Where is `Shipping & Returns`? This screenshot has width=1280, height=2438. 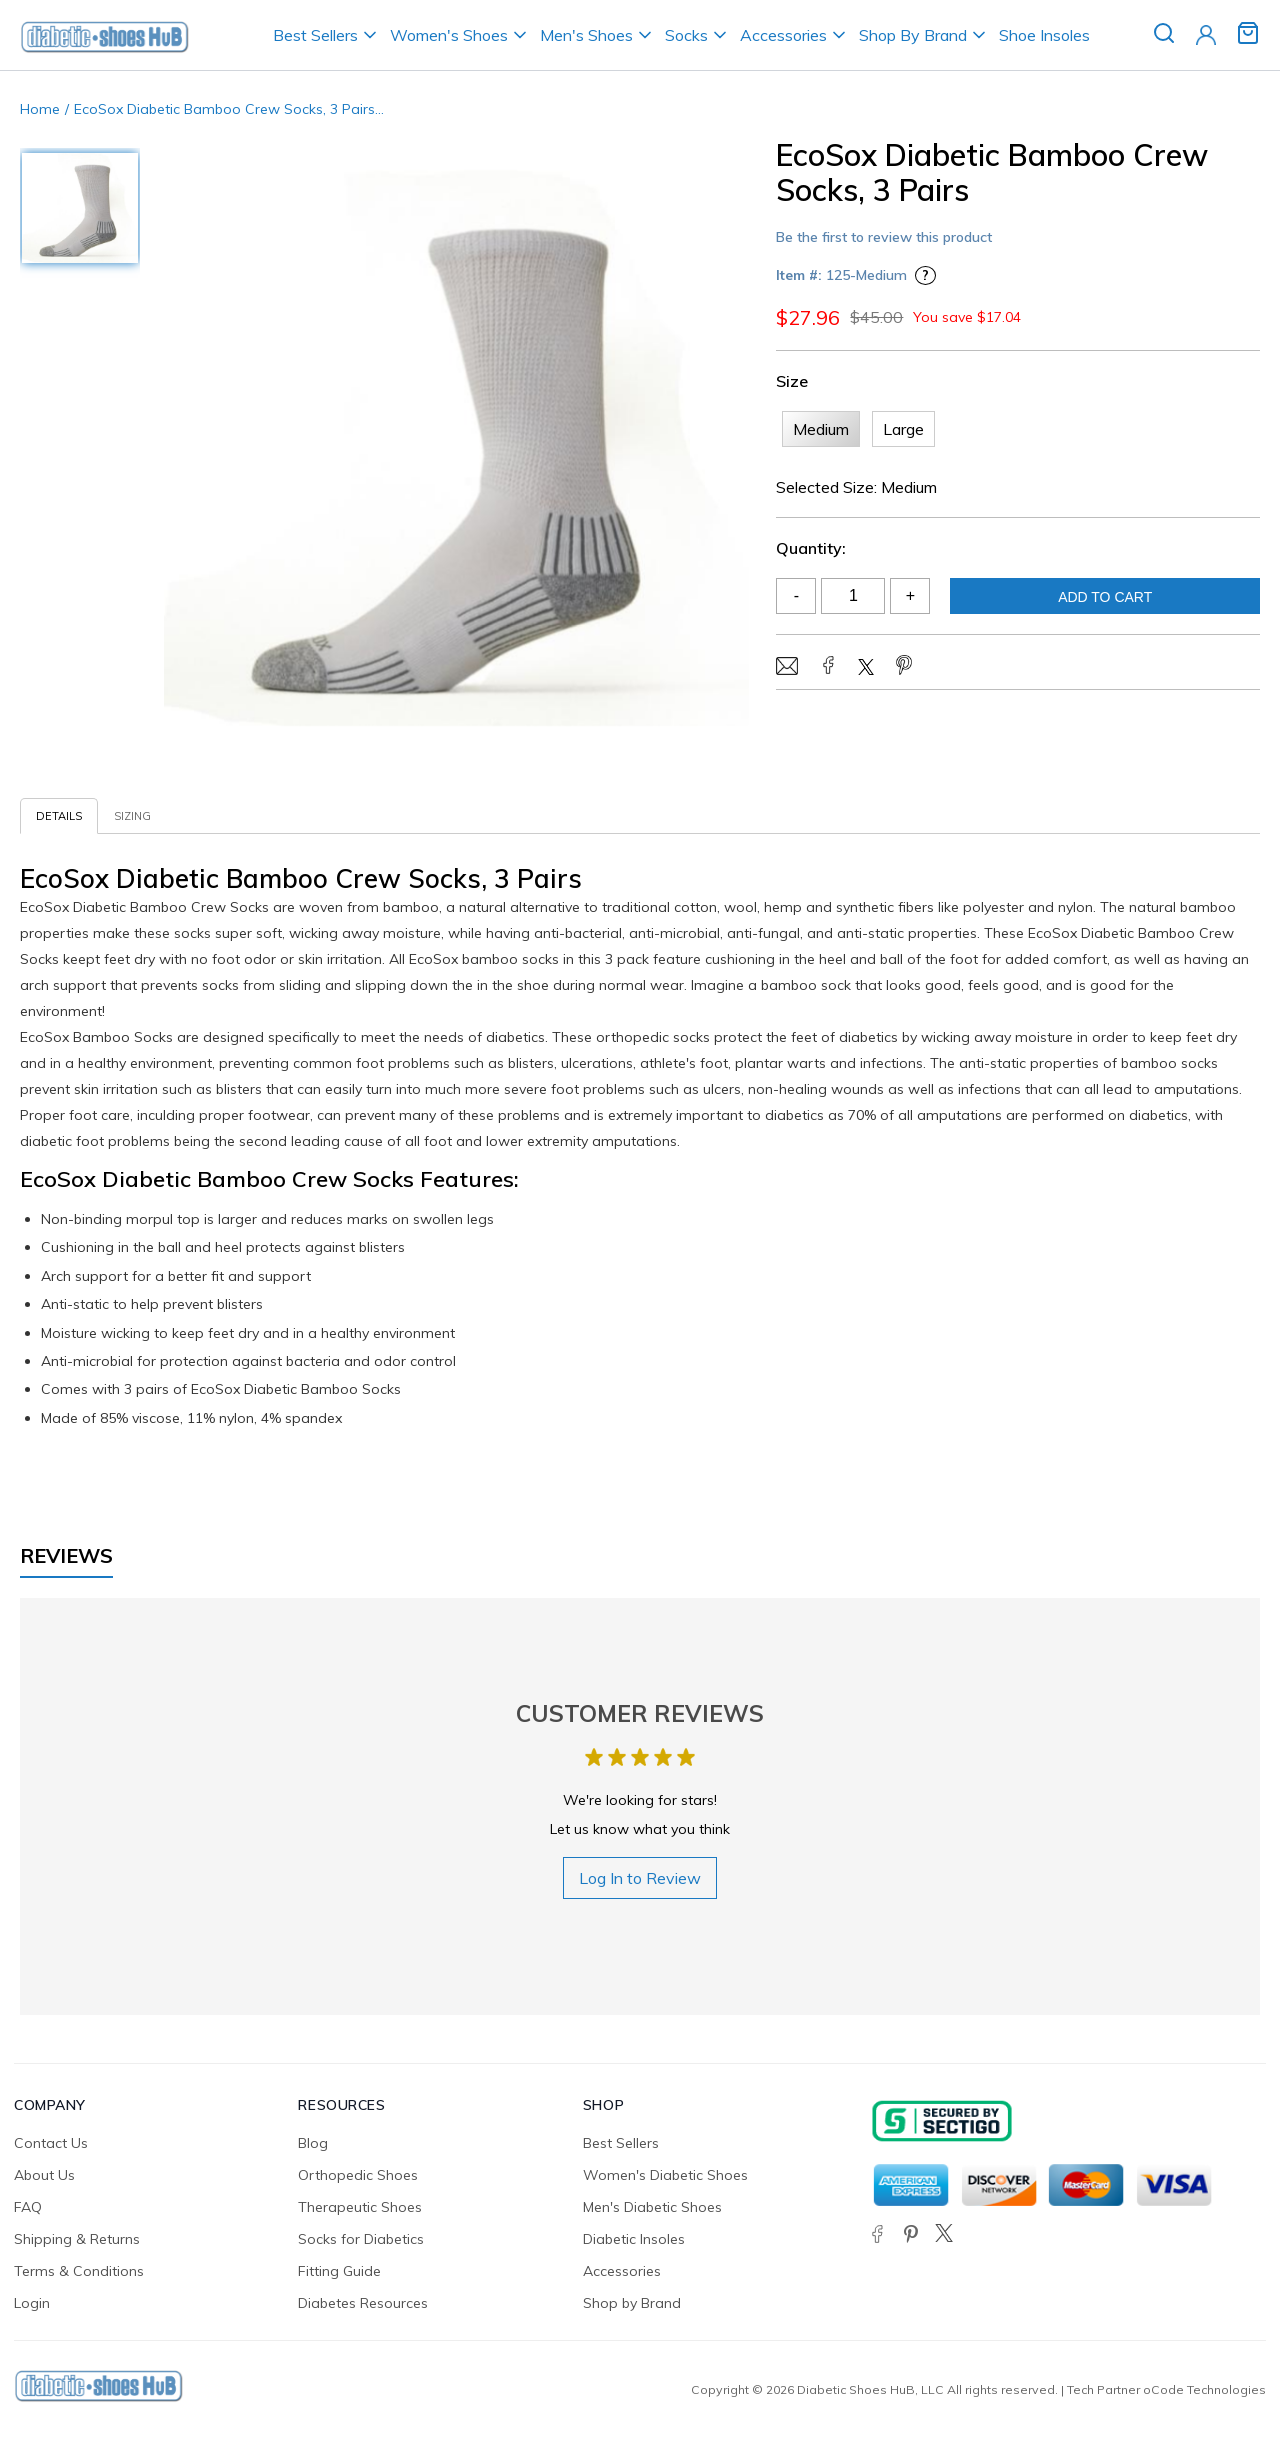
Shipping & Returns is located at coordinates (77, 2239).